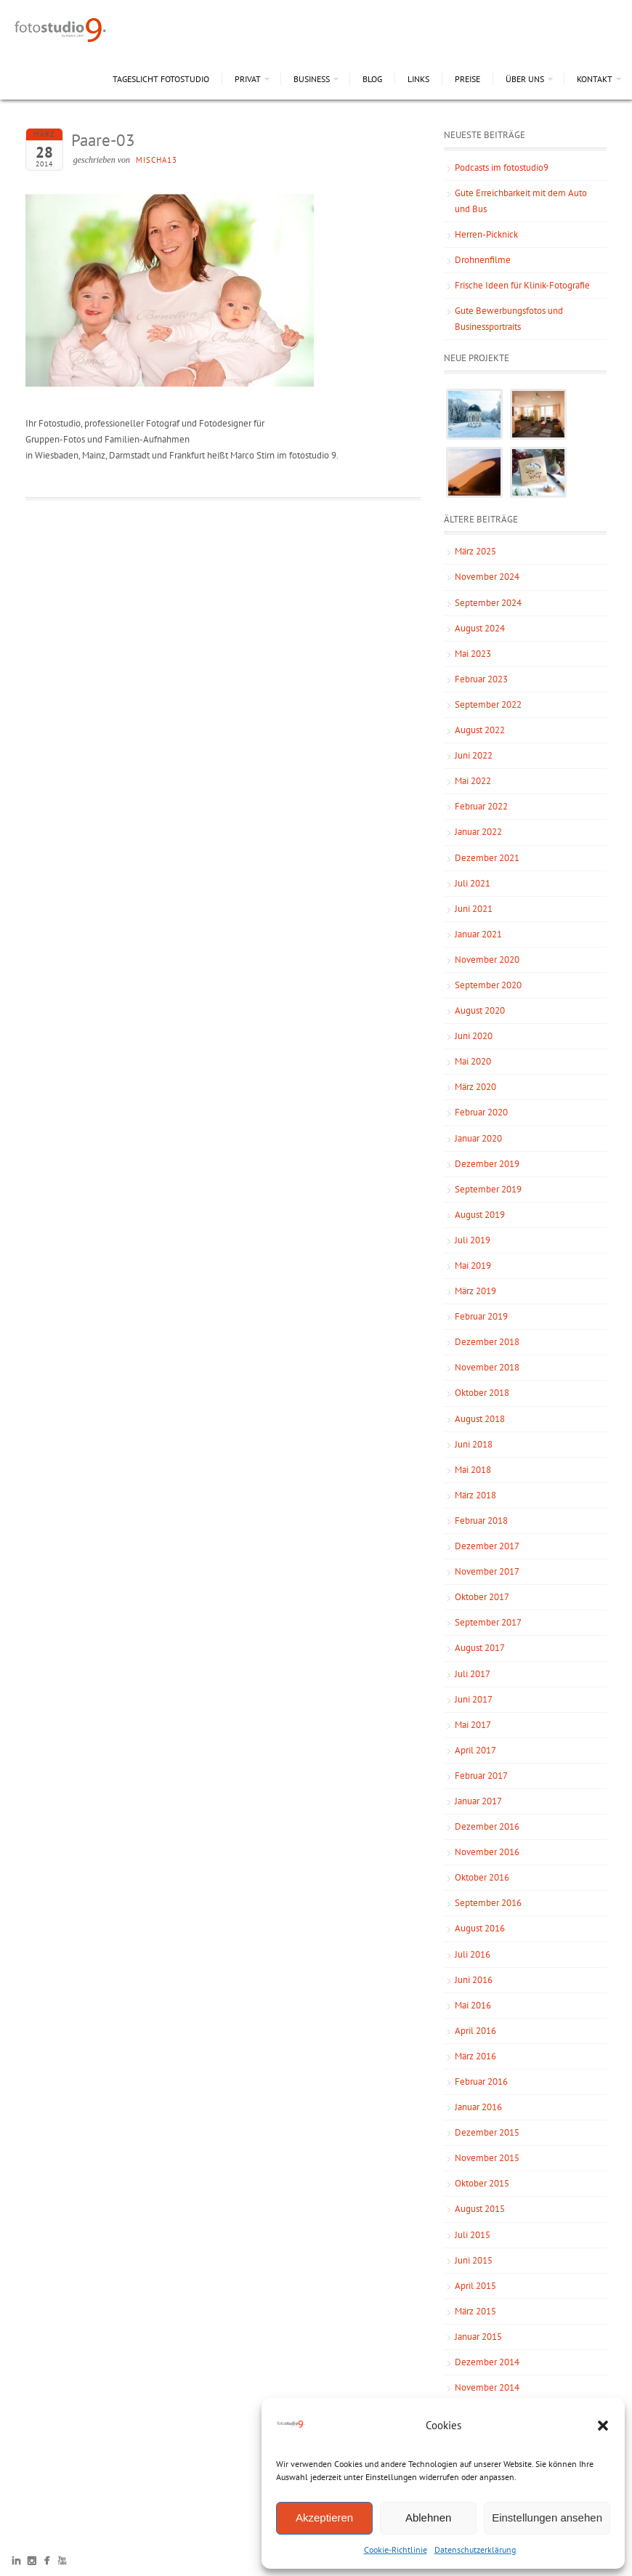 This screenshot has height=2576, width=632. What do you see at coordinates (488, 603) in the screenshot?
I see `September 2024` at bounding box center [488, 603].